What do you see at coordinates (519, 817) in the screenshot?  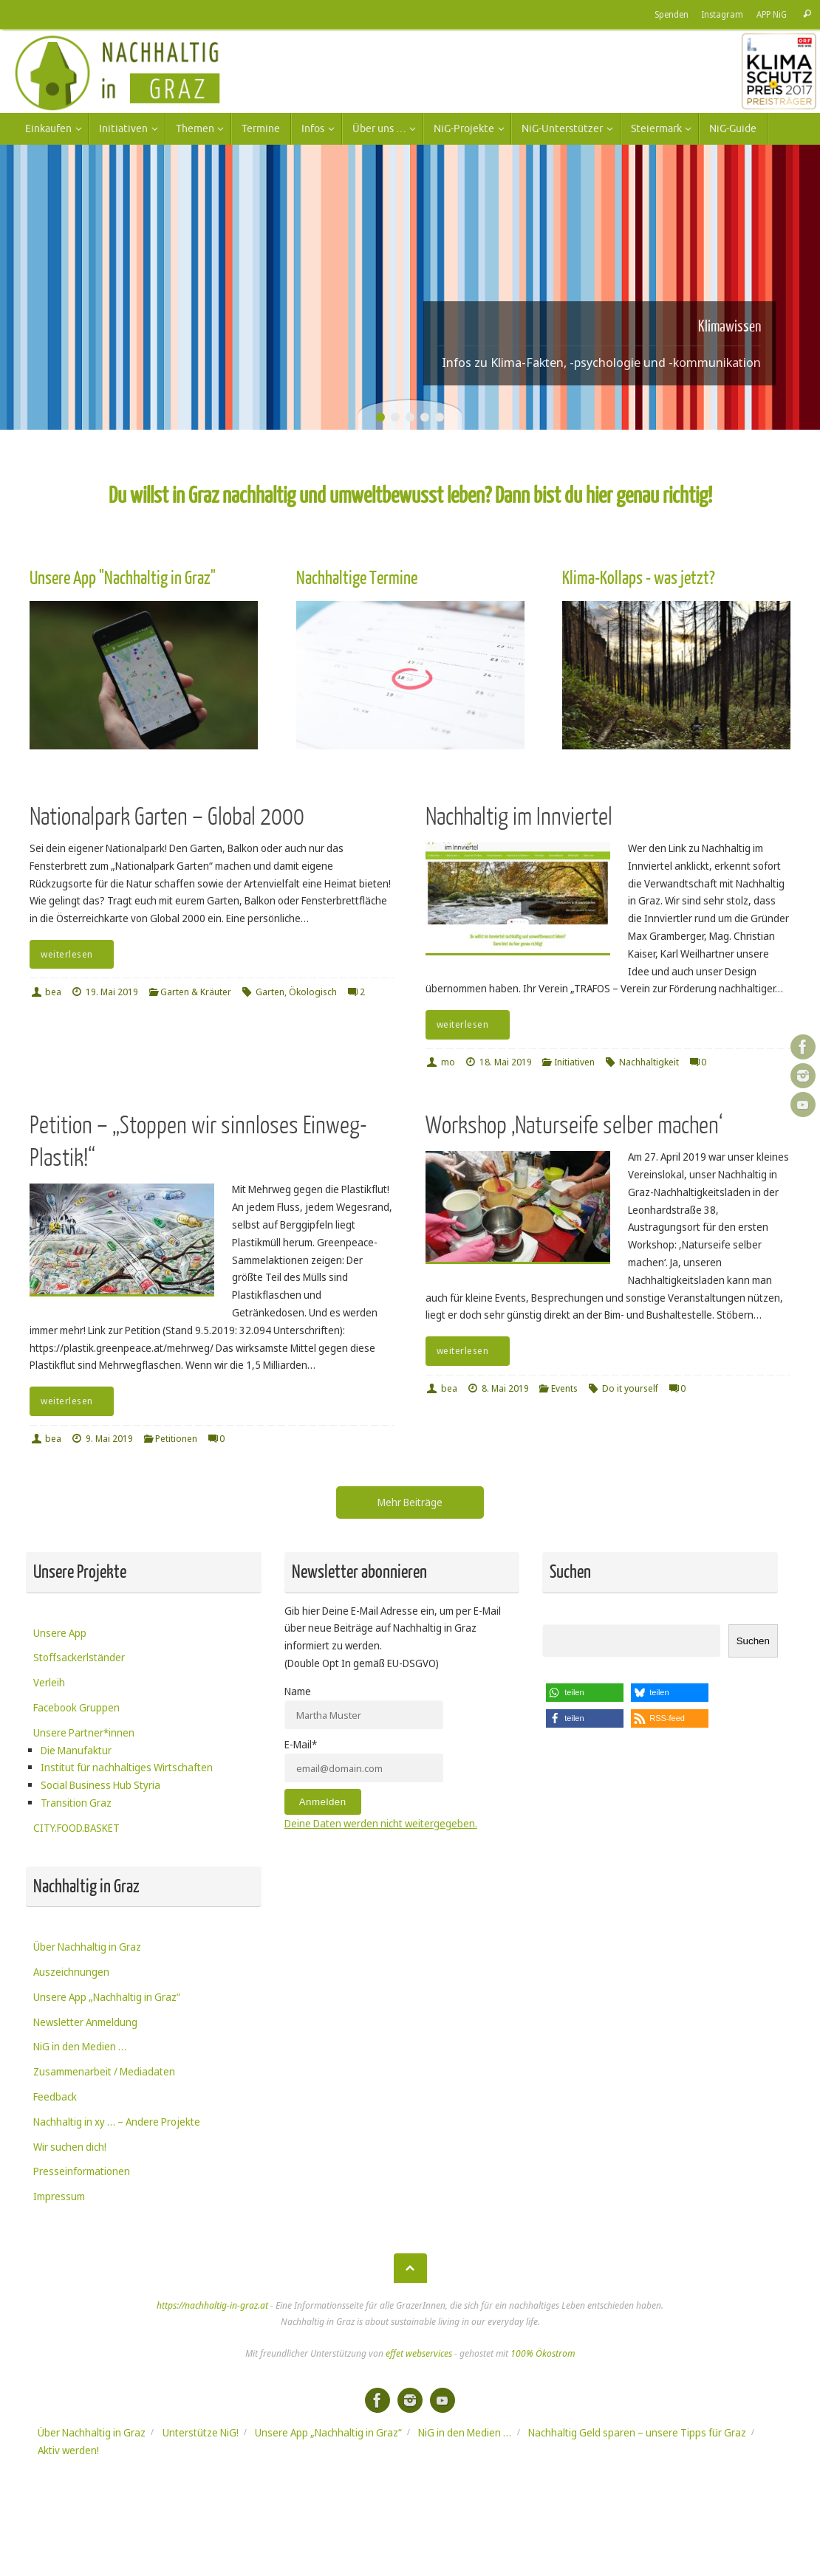 I see `Nachhaltig im Innviertel` at bounding box center [519, 817].